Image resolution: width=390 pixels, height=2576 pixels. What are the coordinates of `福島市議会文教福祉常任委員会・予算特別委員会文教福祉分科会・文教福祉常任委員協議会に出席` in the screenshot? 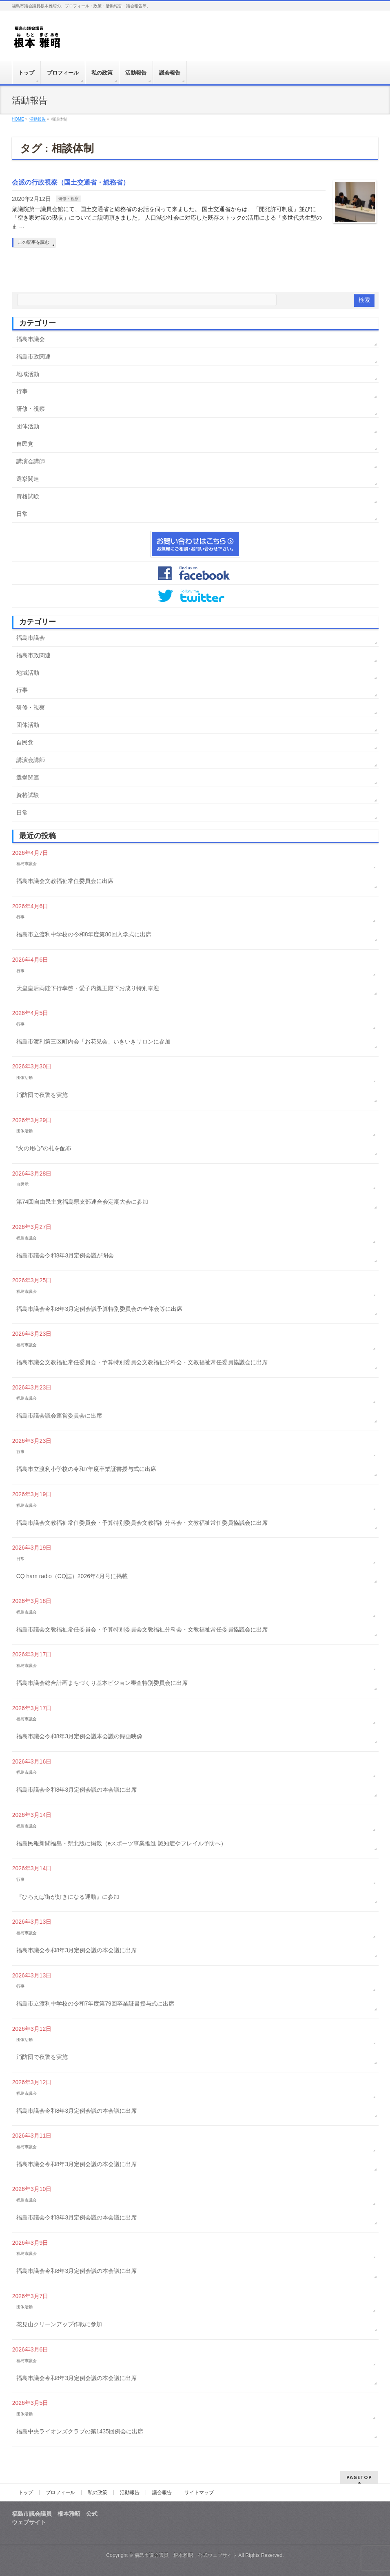 It's located at (142, 1362).